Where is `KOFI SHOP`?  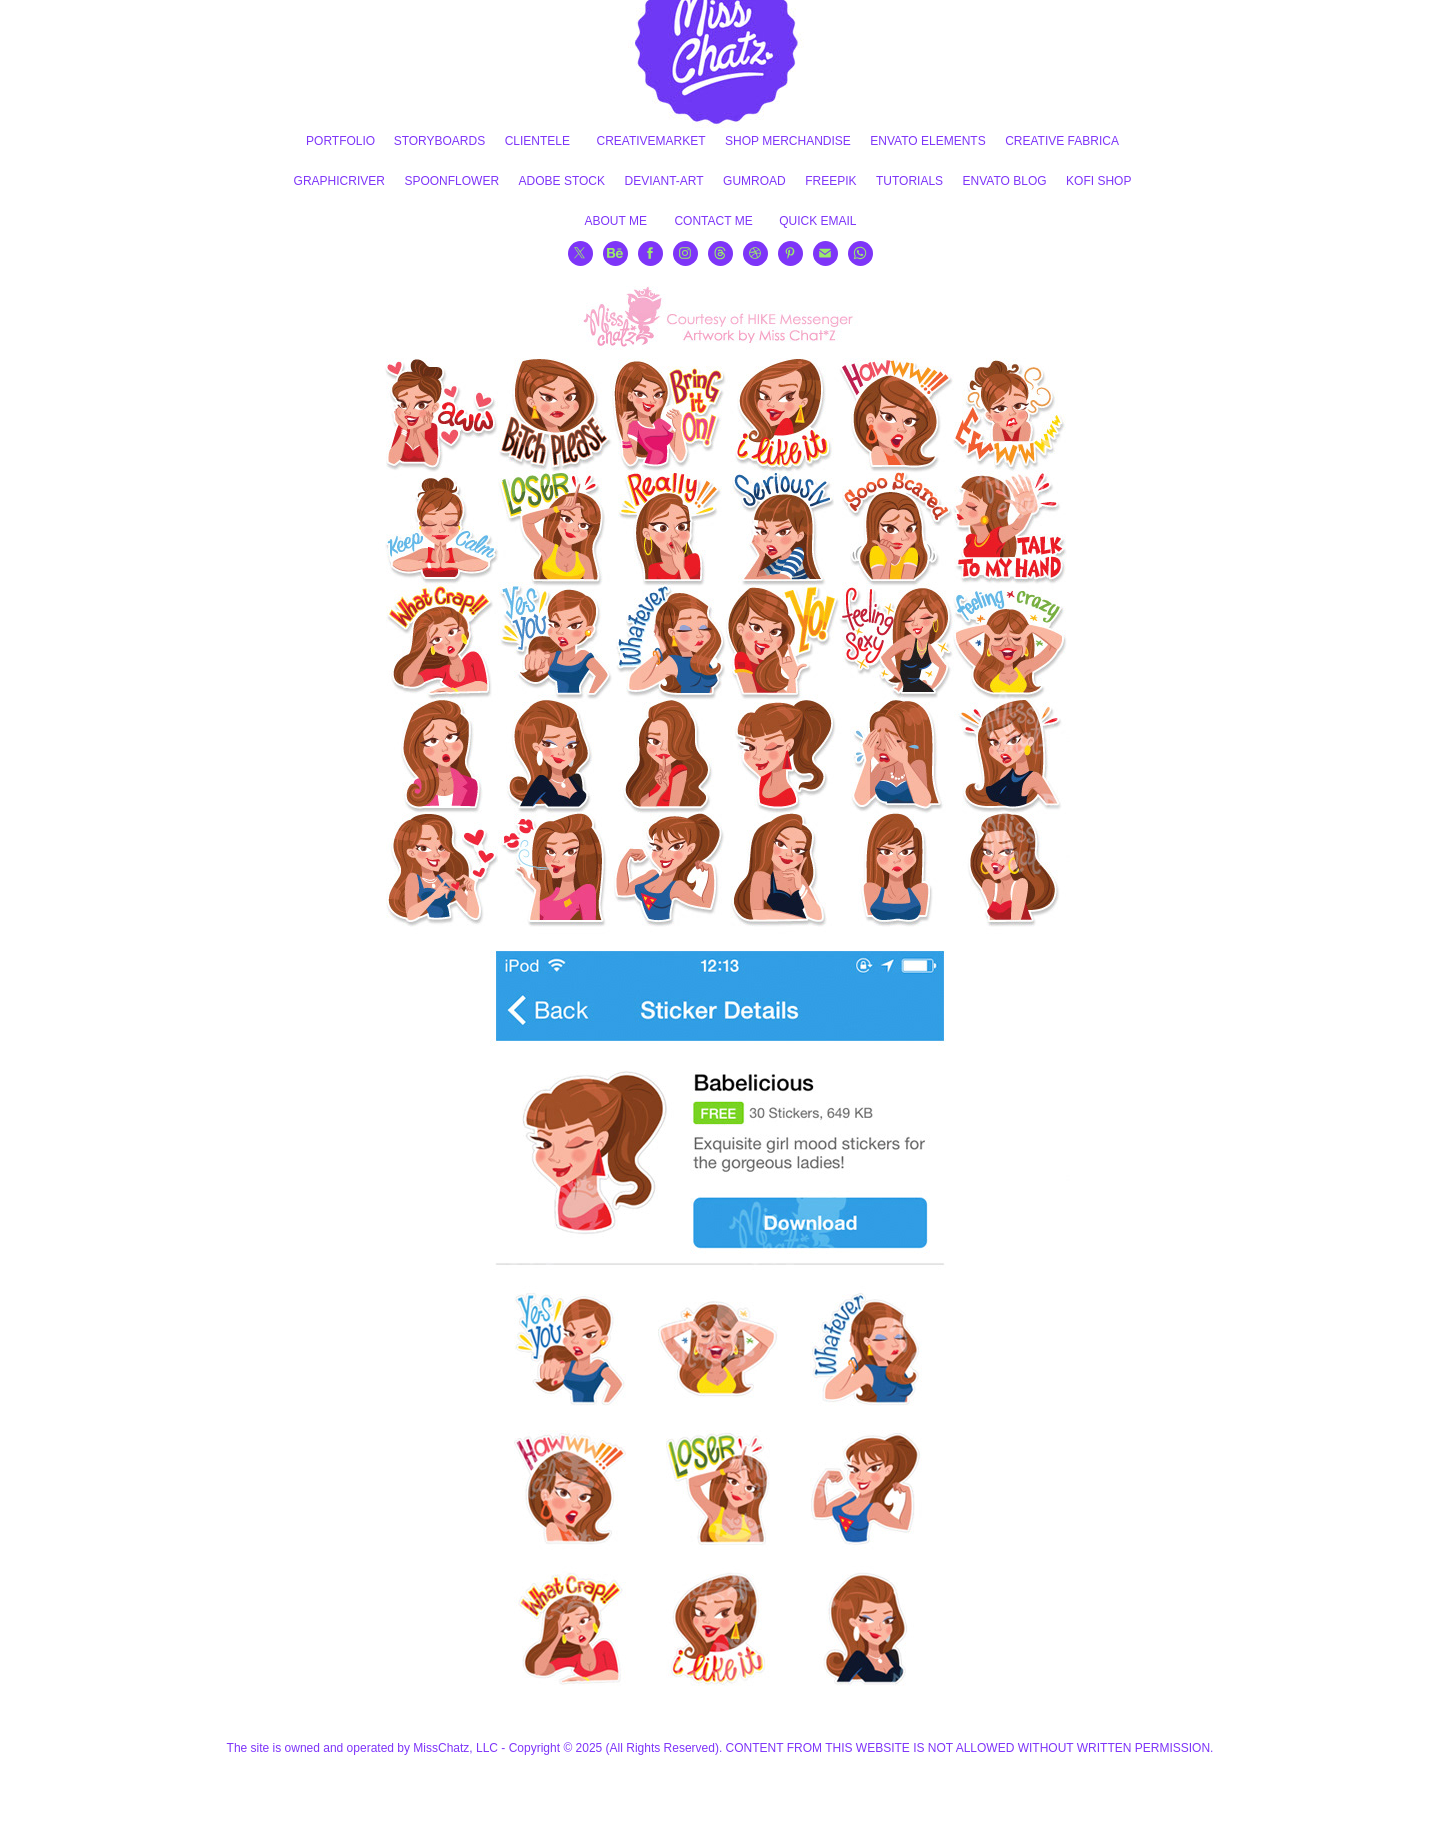
KOFI SHOP is located at coordinates (1098, 181).